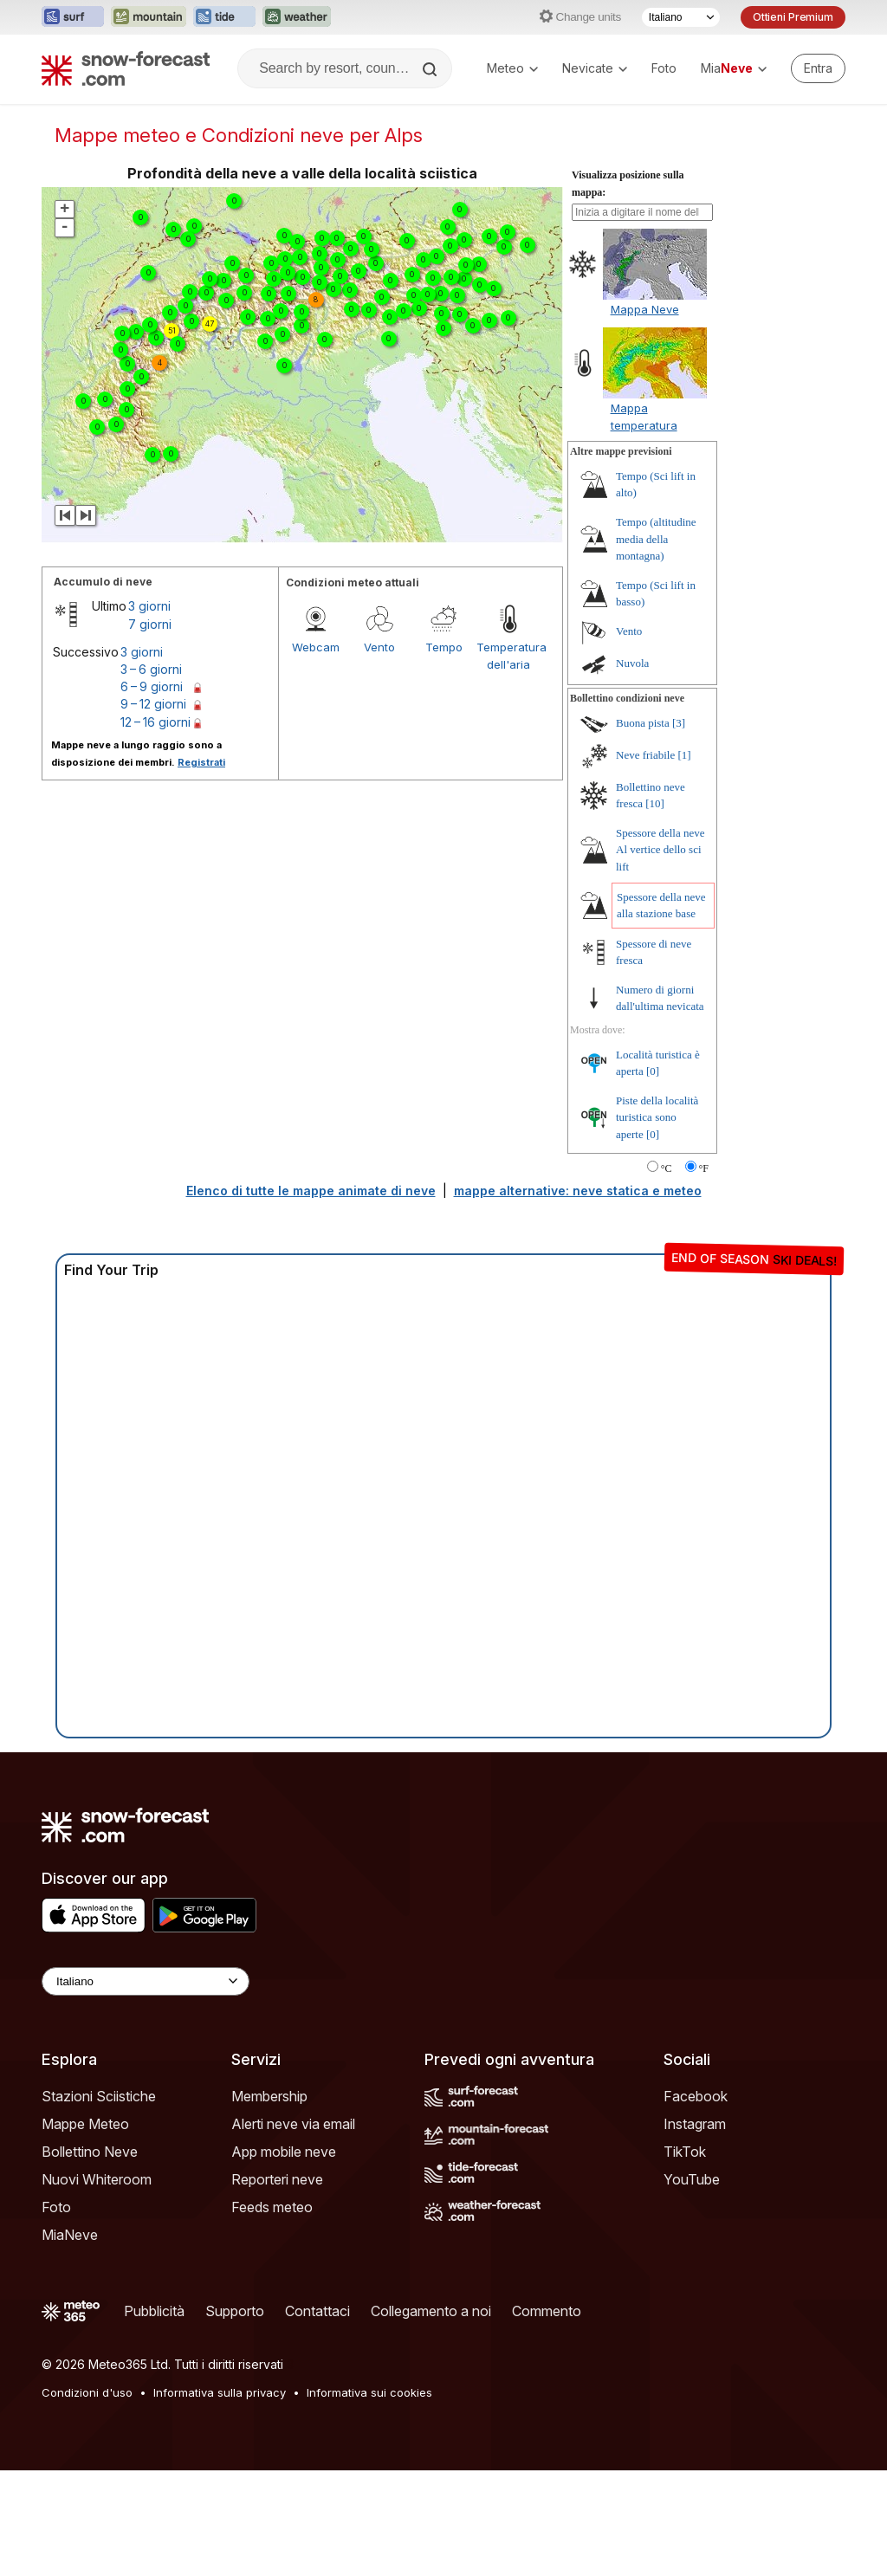 The image size is (887, 2576). What do you see at coordinates (296, 17) in the screenshot?
I see `[Apri il sito web Weather-Forecast in una nuova scheda]` at bounding box center [296, 17].